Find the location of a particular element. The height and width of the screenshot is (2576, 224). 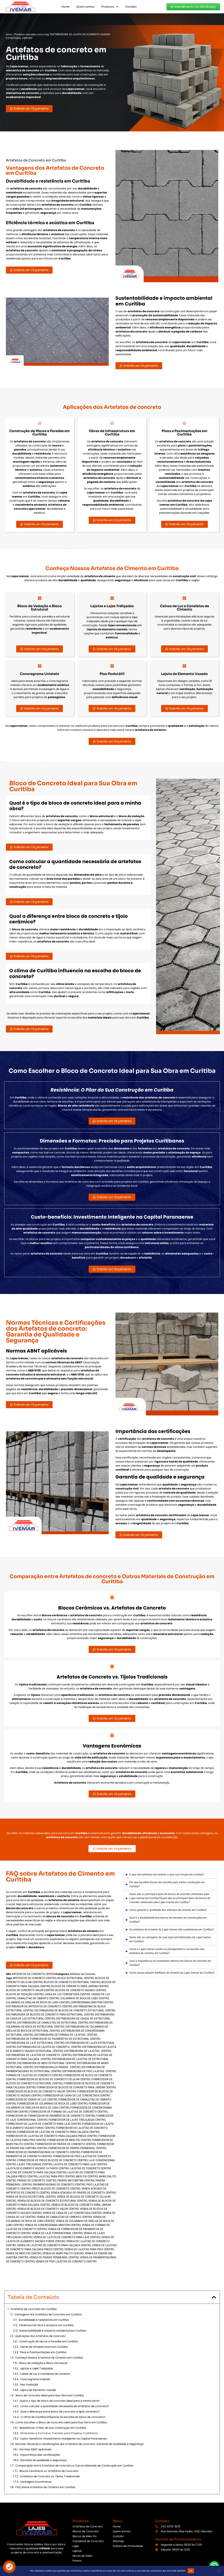

Qual é o tipo de bloco de concreto ideal para a minha obra? is located at coordinates (60, 2401).